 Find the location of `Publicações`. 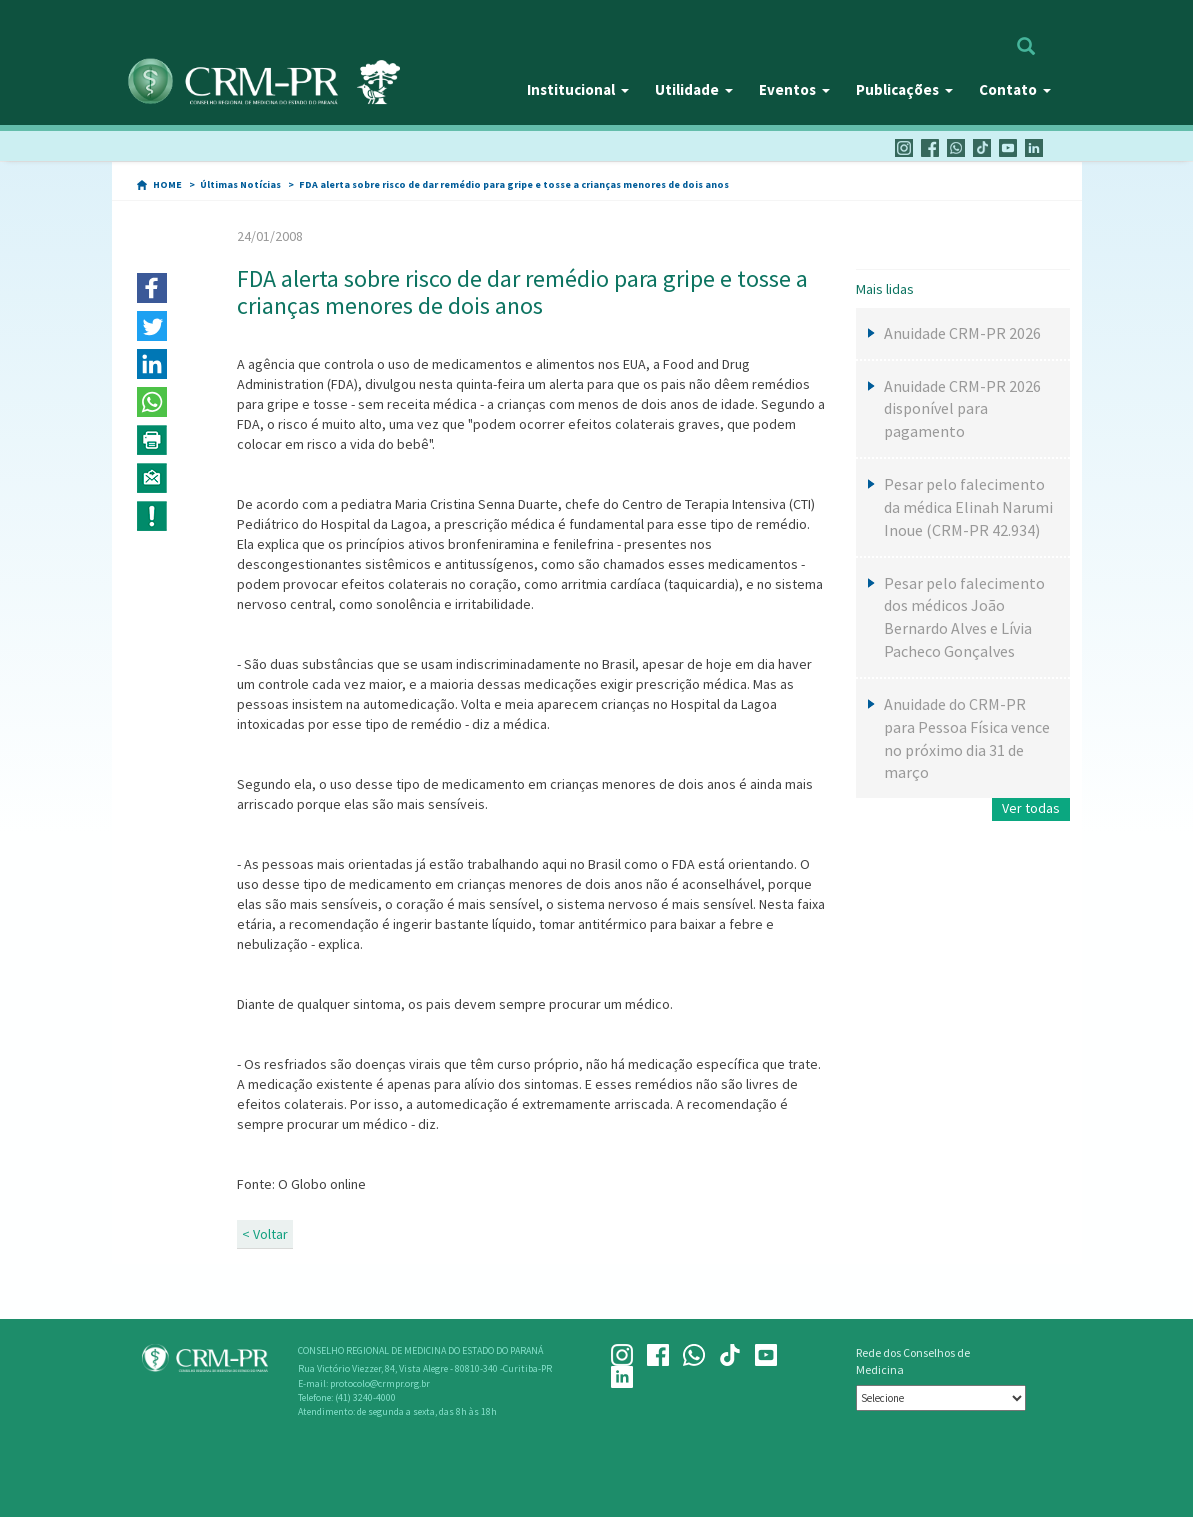

Publicações is located at coordinates (904, 89).